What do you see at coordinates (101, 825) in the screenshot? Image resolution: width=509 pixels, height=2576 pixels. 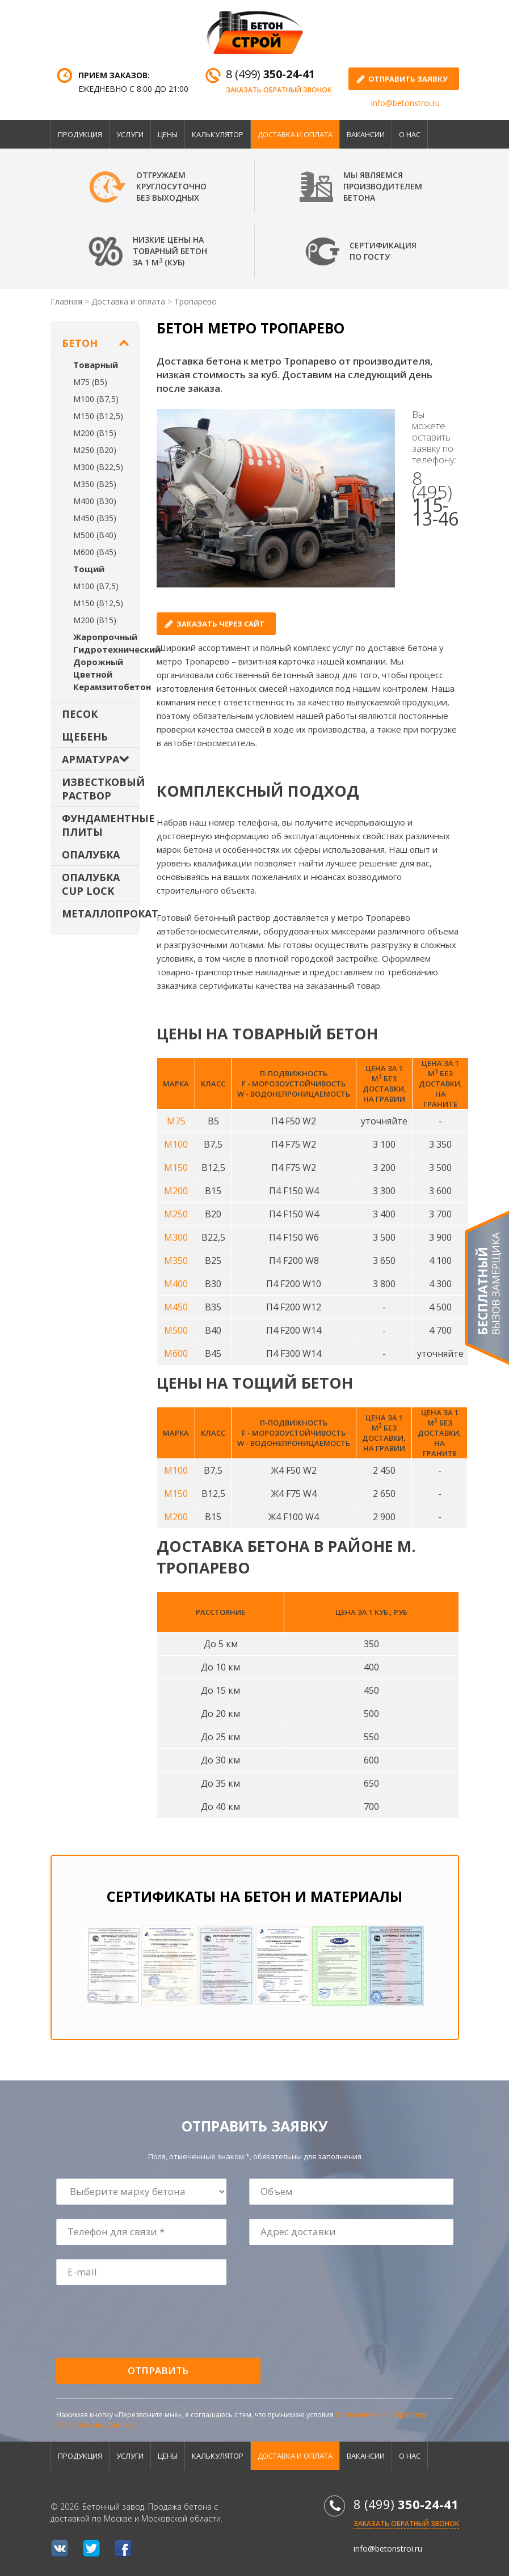 I see `Фундаментные плиты` at bounding box center [101, 825].